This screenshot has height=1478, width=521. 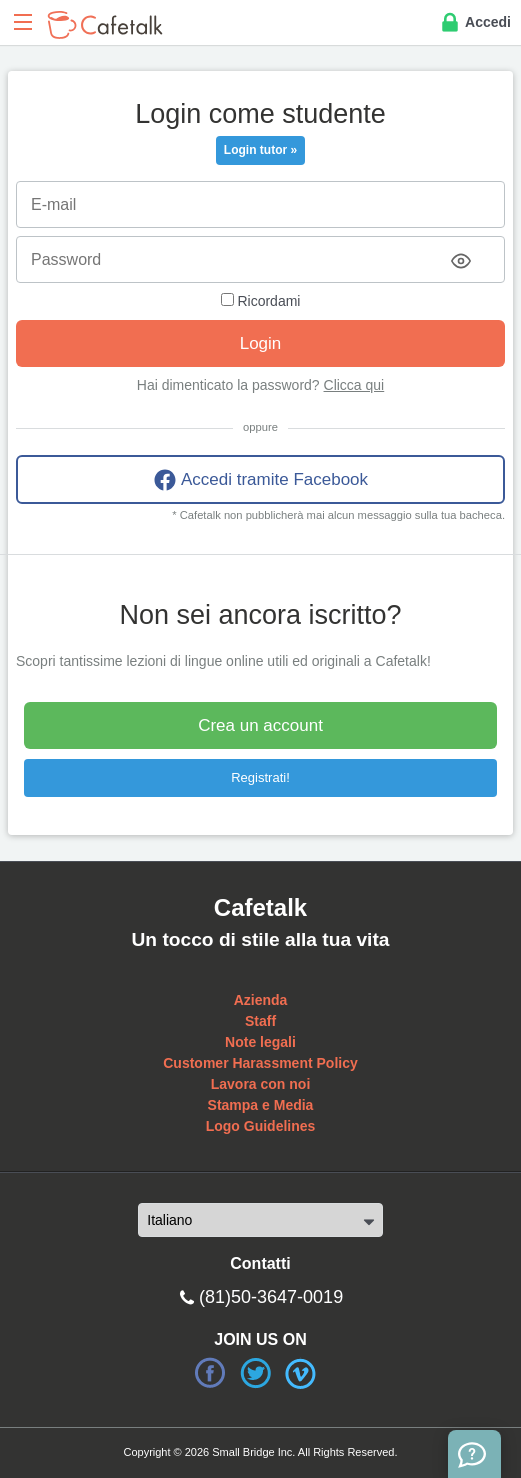 What do you see at coordinates (260, 777) in the screenshot?
I see `Registrati!` at bounding box center [260, 777].